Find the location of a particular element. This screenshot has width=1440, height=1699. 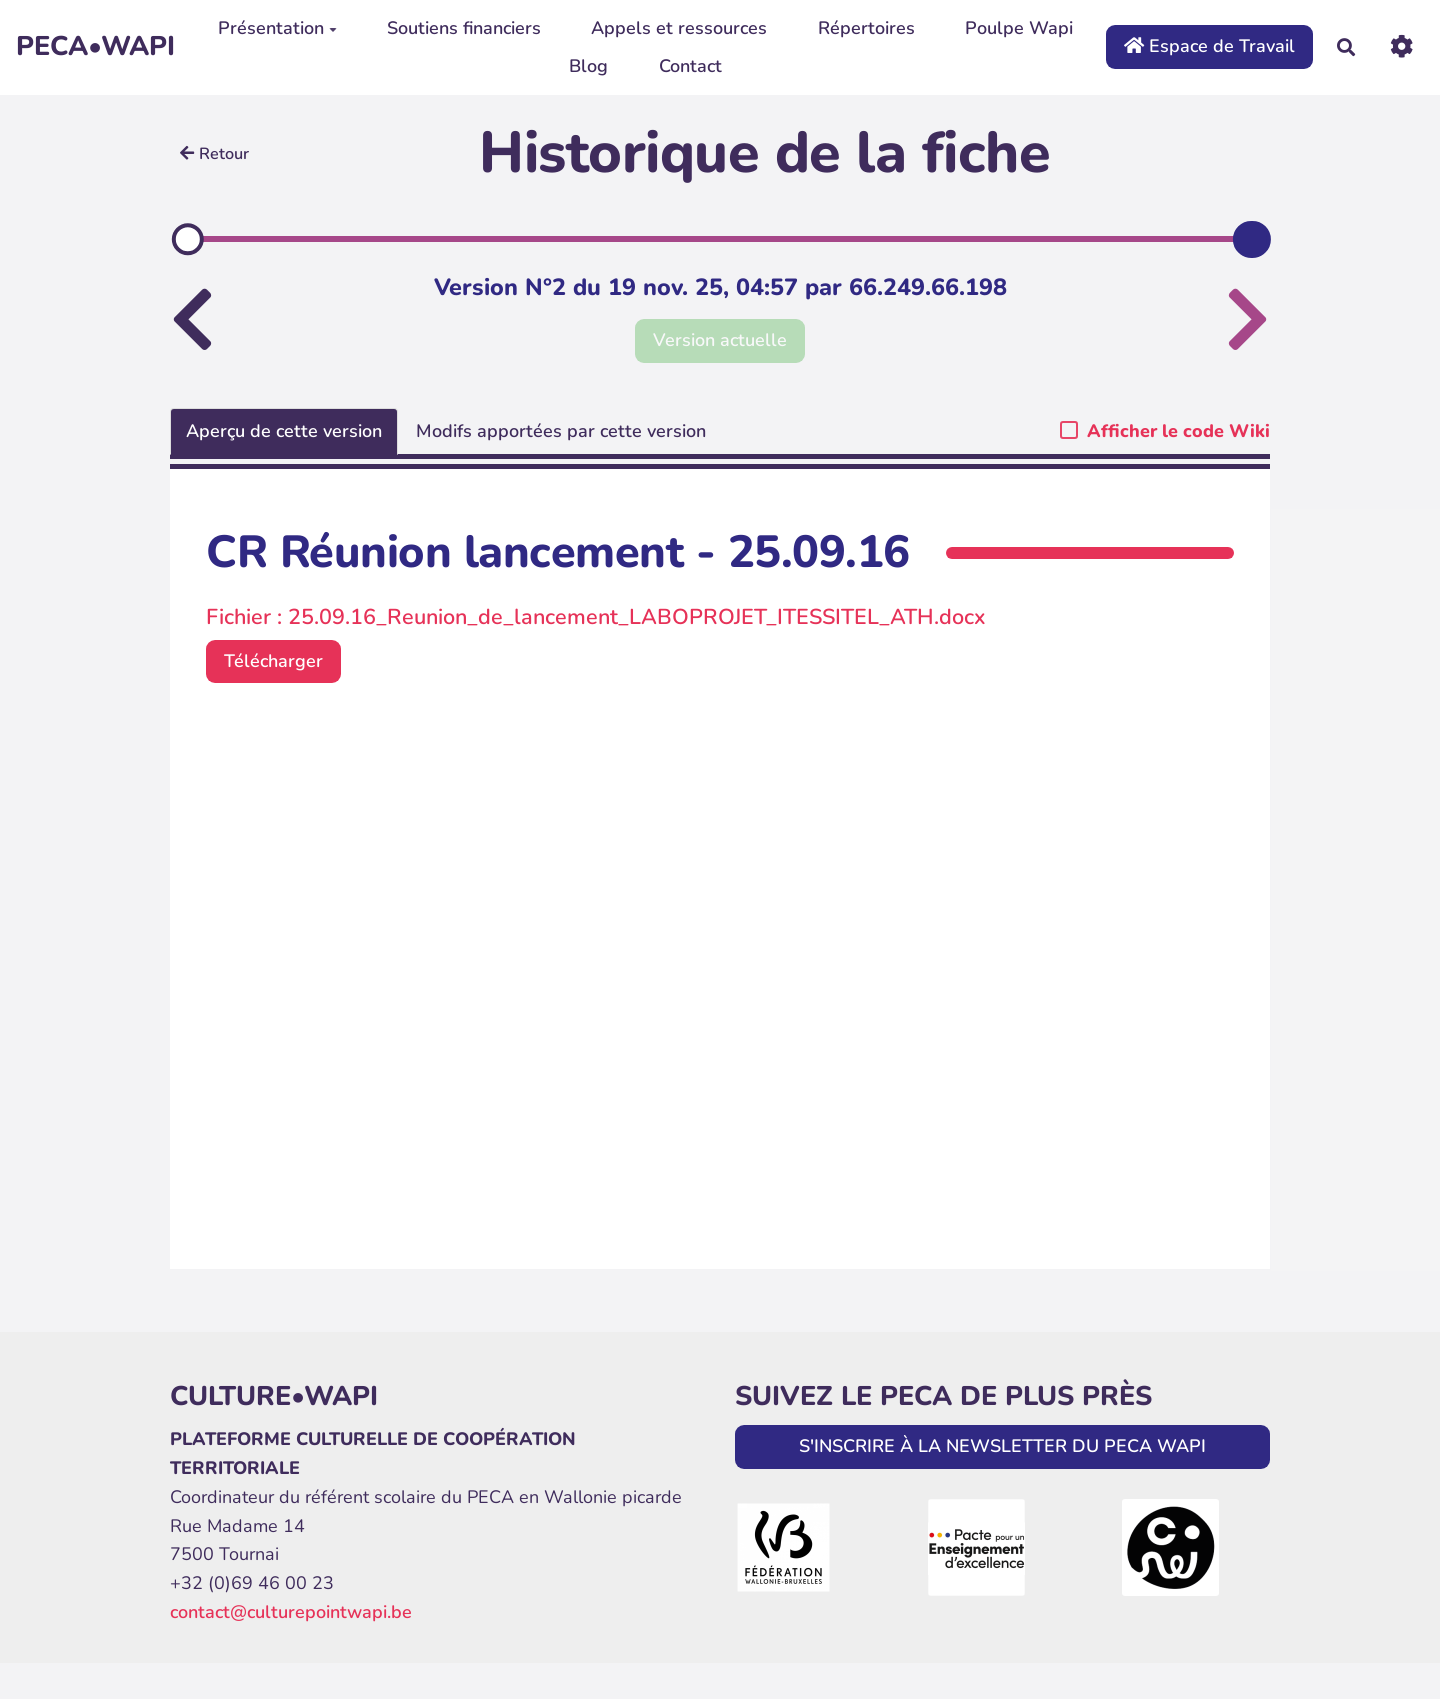

Poulpe Wapi is located at coordinates (1019, 28).